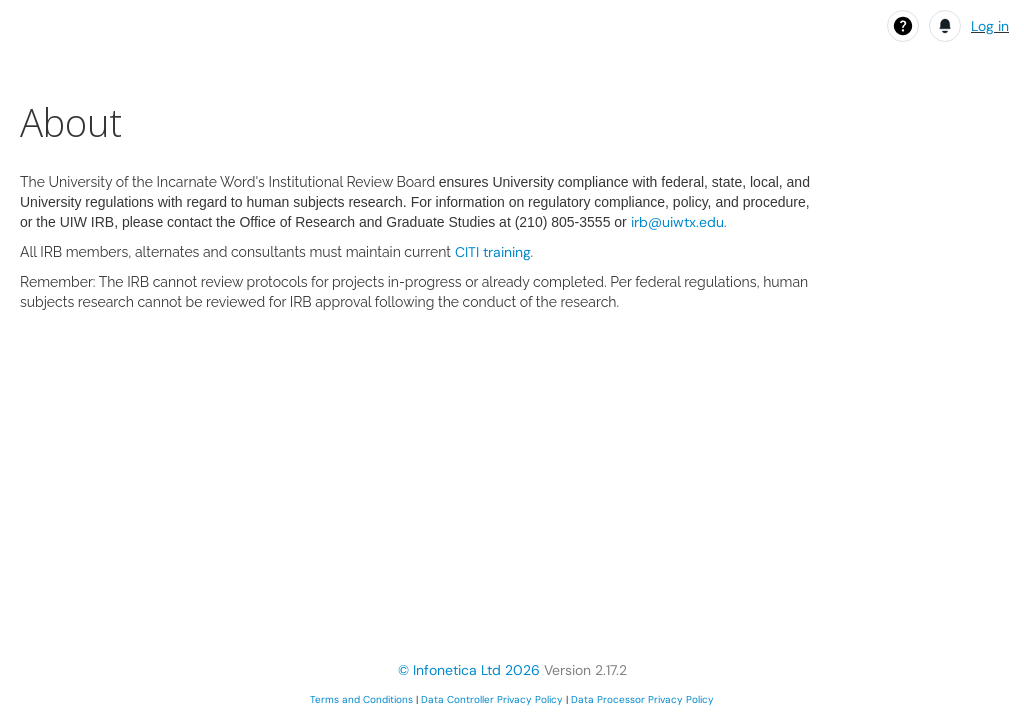 The width and height of the screenshot is (1024, 720). What do you see at coordinates (990, 26) in the screenshot?
I see `Log in` at bounding box center [990, 26].